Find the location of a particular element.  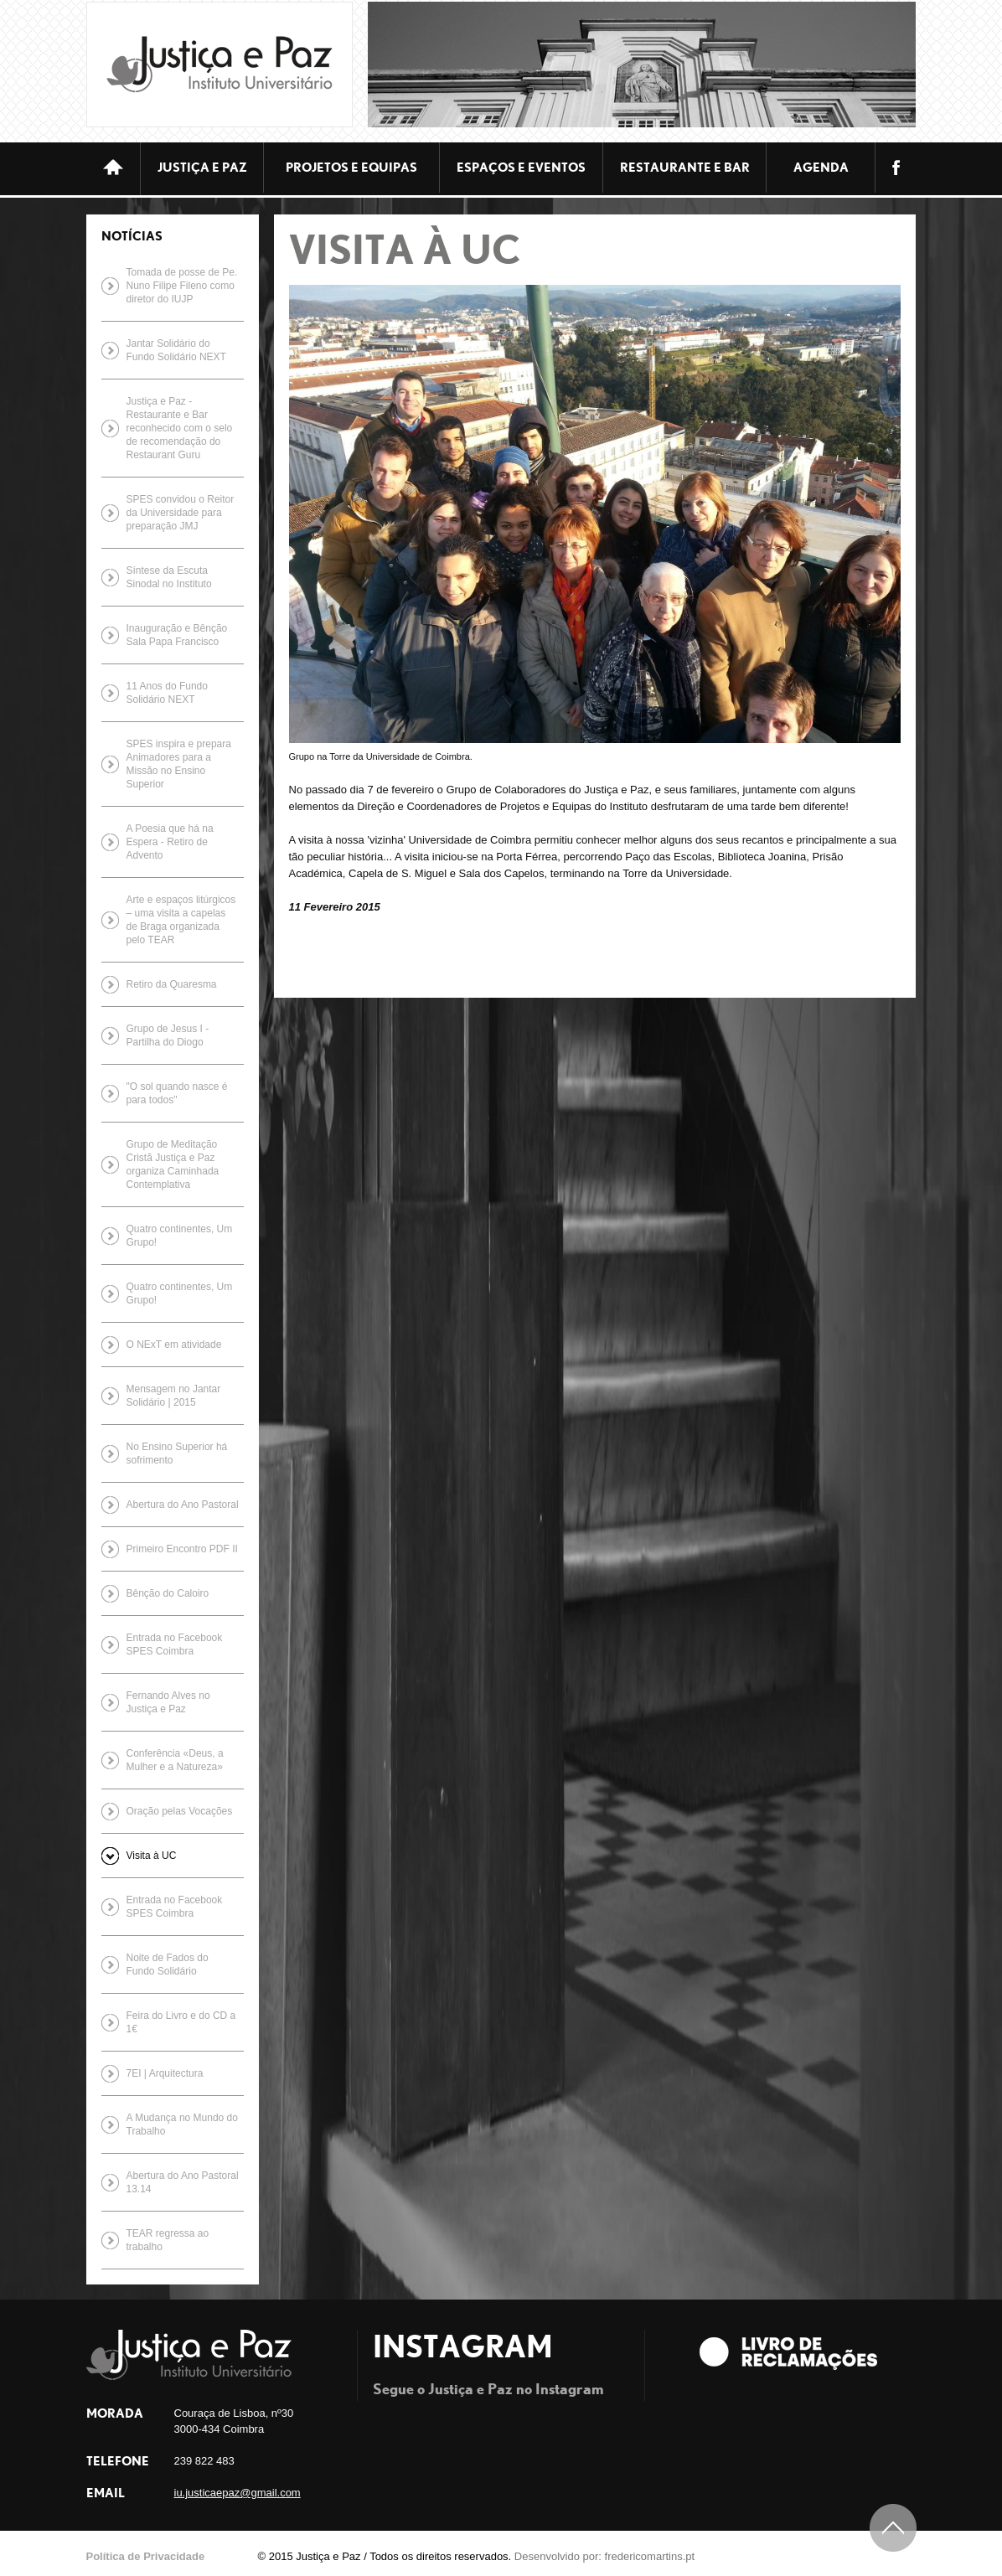

Entrada no Facebook SPES Coimbra is located at coordinates (175, 1644).